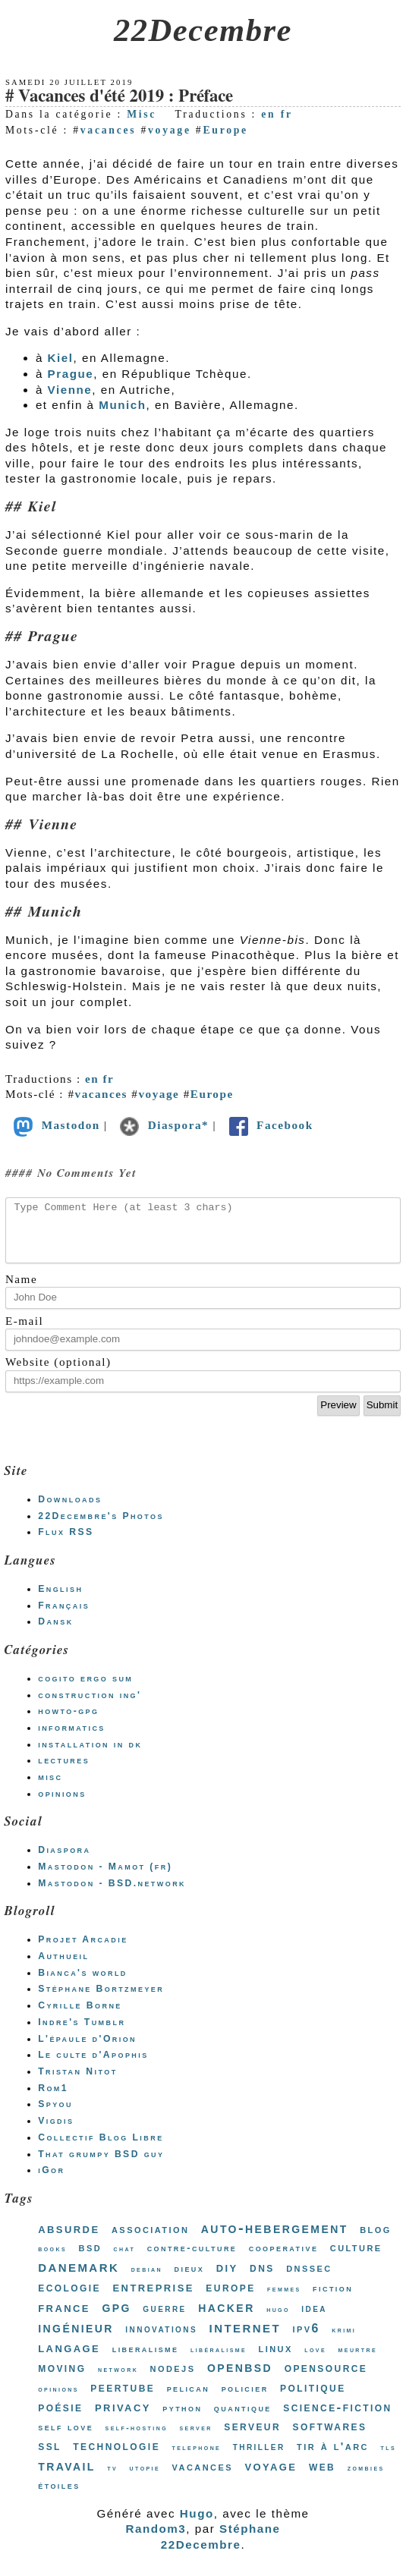  Describe the element at coordinates (388, 2459) in the screenshot. I see `tls` at that location.